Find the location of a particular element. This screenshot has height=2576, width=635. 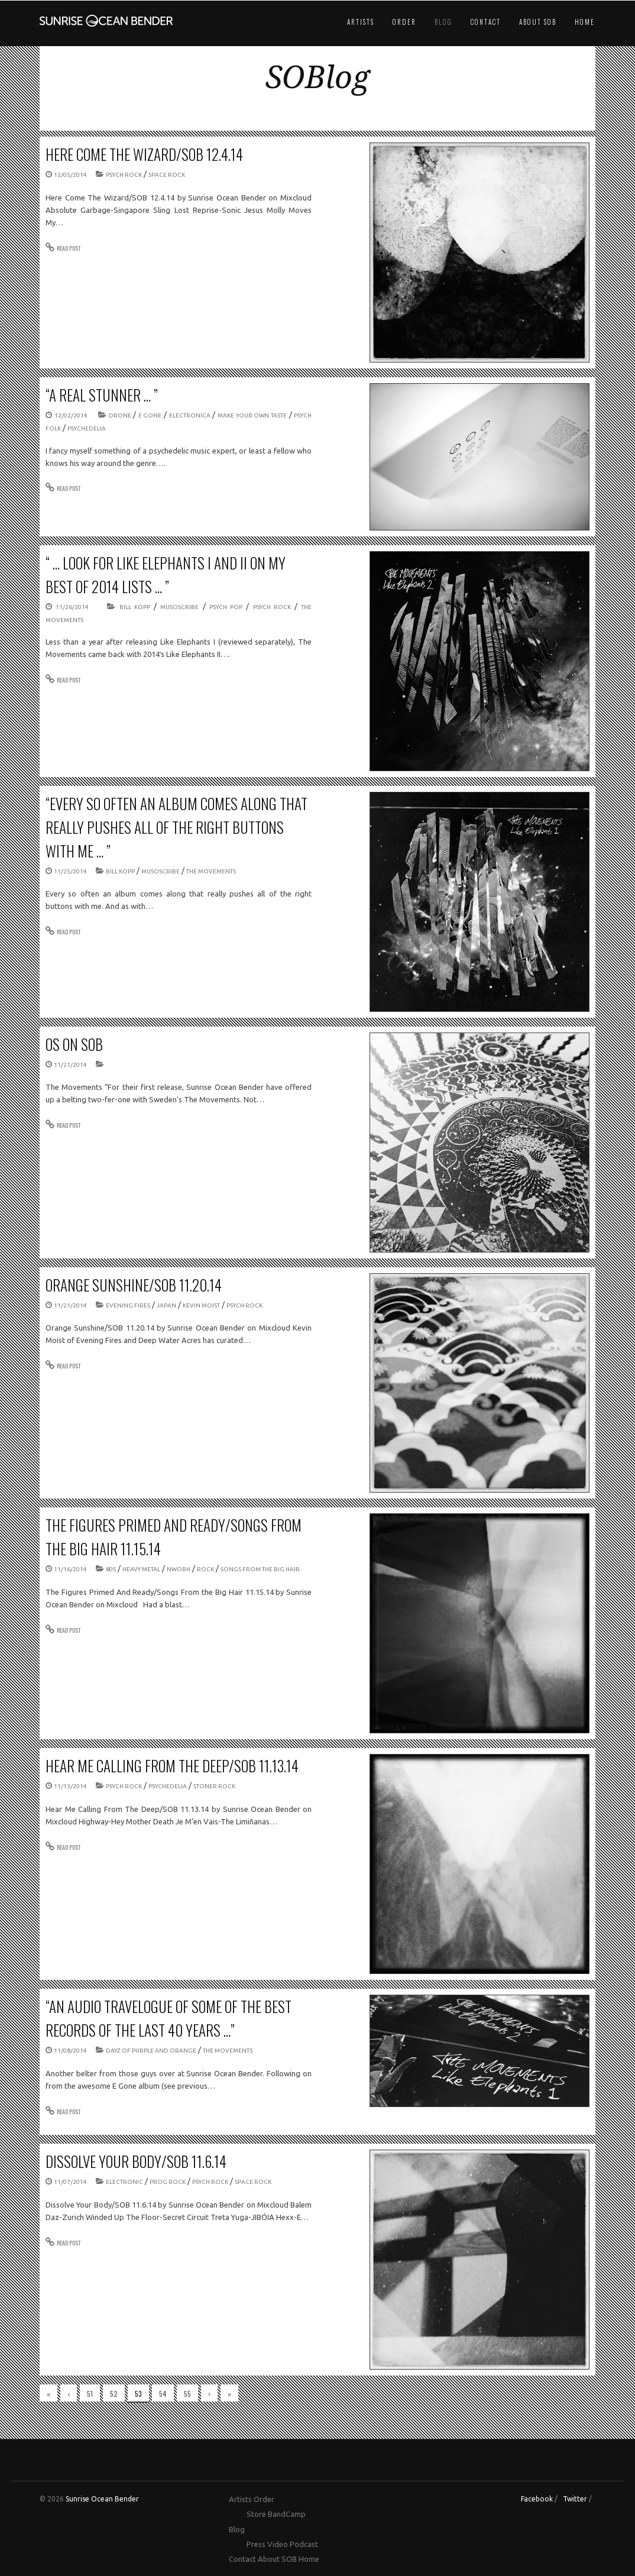

Facebook is located at coordinates (537, 2499).